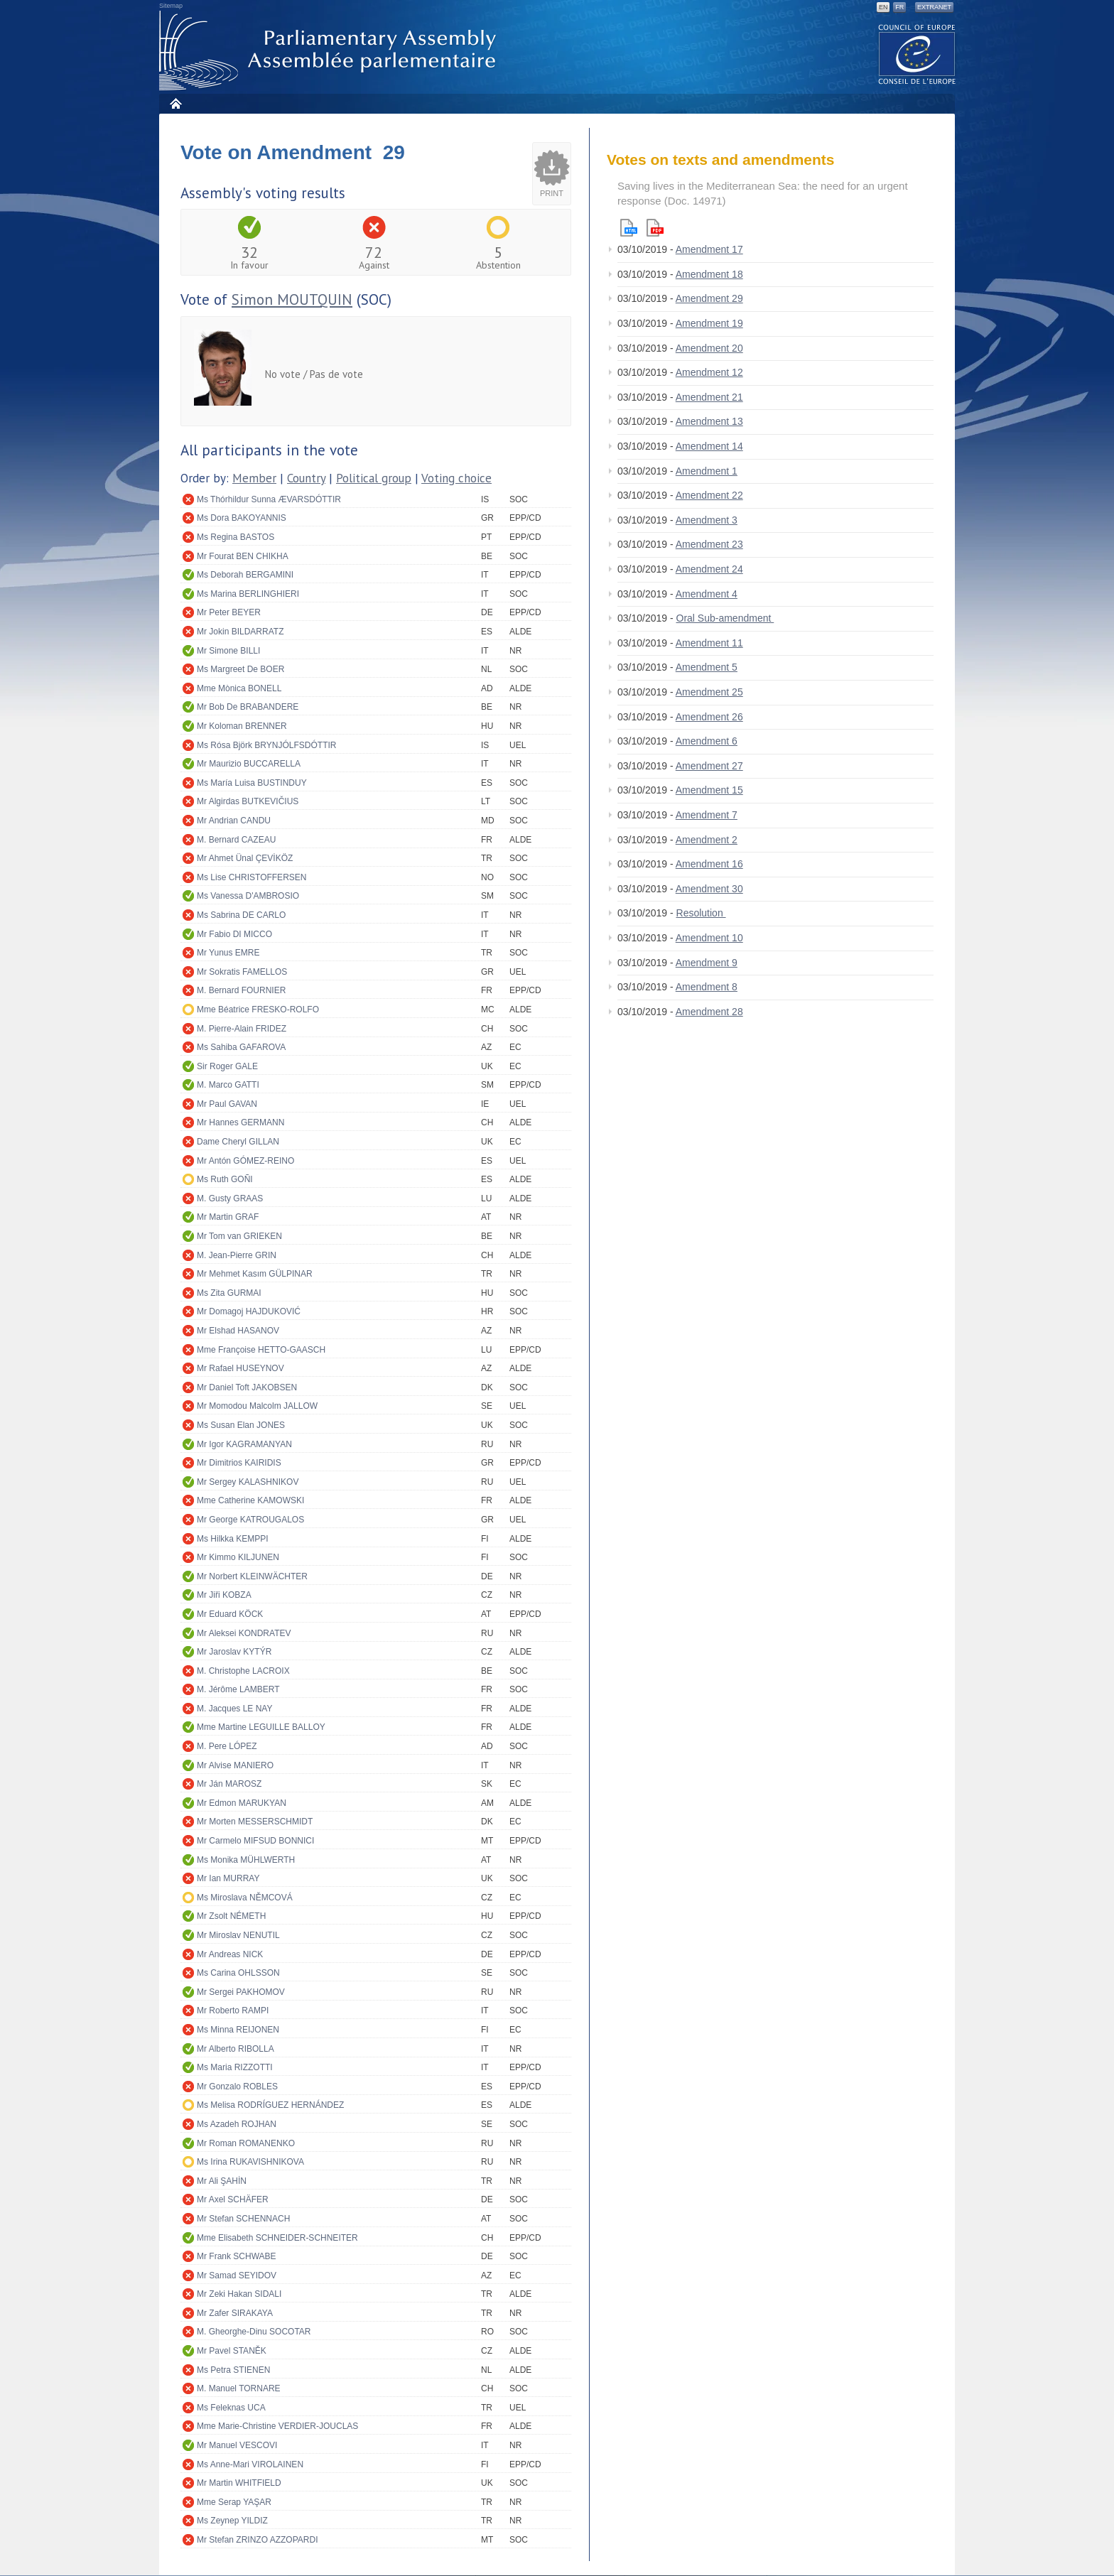 This screenshot has width=1114, height=2576. I want to click on M. Pierre-Alain FRIDEZ, so click(241, 1029).